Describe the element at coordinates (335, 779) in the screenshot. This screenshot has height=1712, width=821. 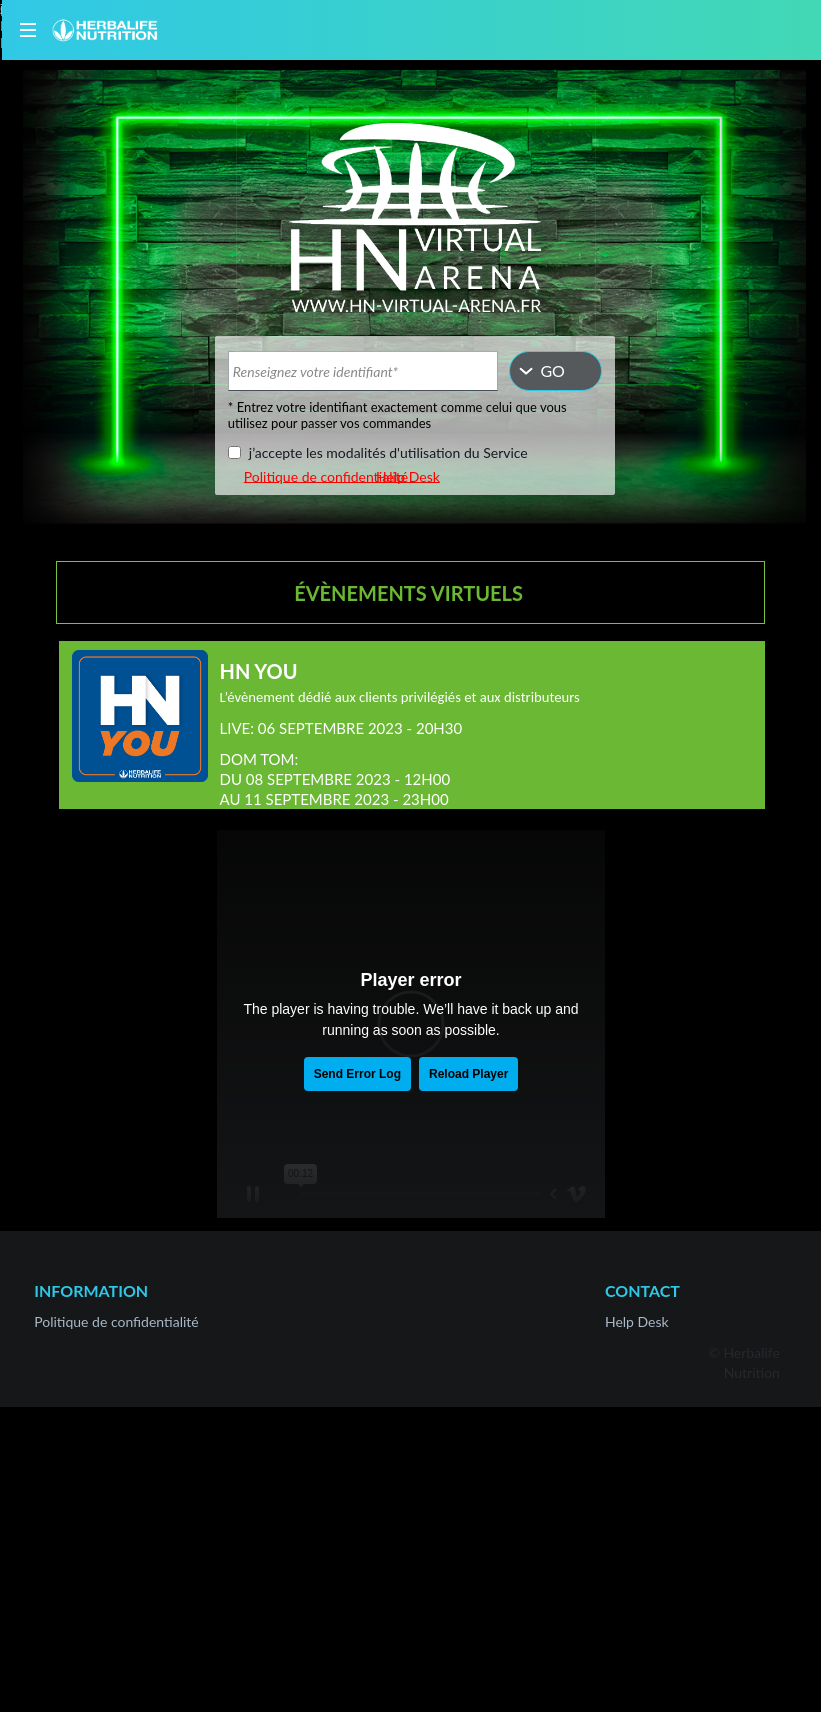
I see `DOM TOM:DU 08 SEPTEMBRE 2023 - 12H00AU 11 SEPTEMBRE 2023 - 23H00` at that location.